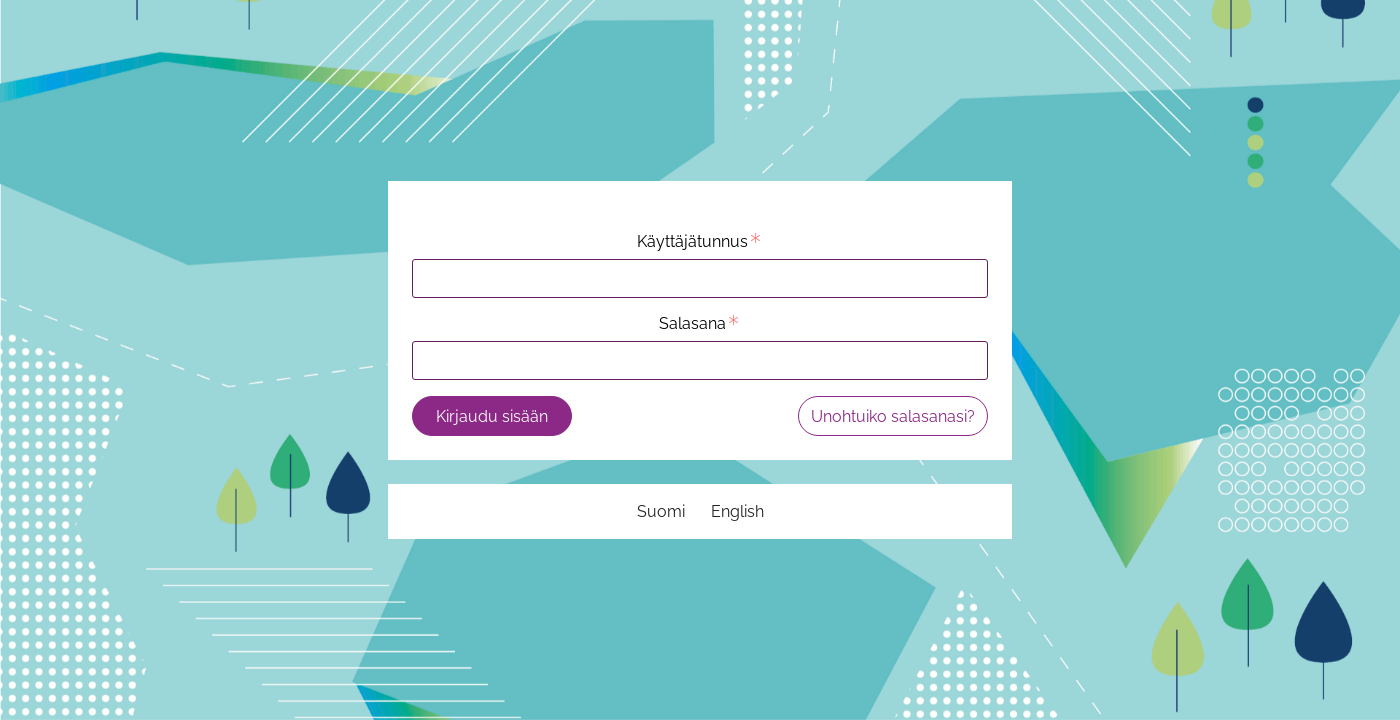 This screenshot has height=720, width=1400. I want to click on Käyttäjätunnus, so click(700, 241).